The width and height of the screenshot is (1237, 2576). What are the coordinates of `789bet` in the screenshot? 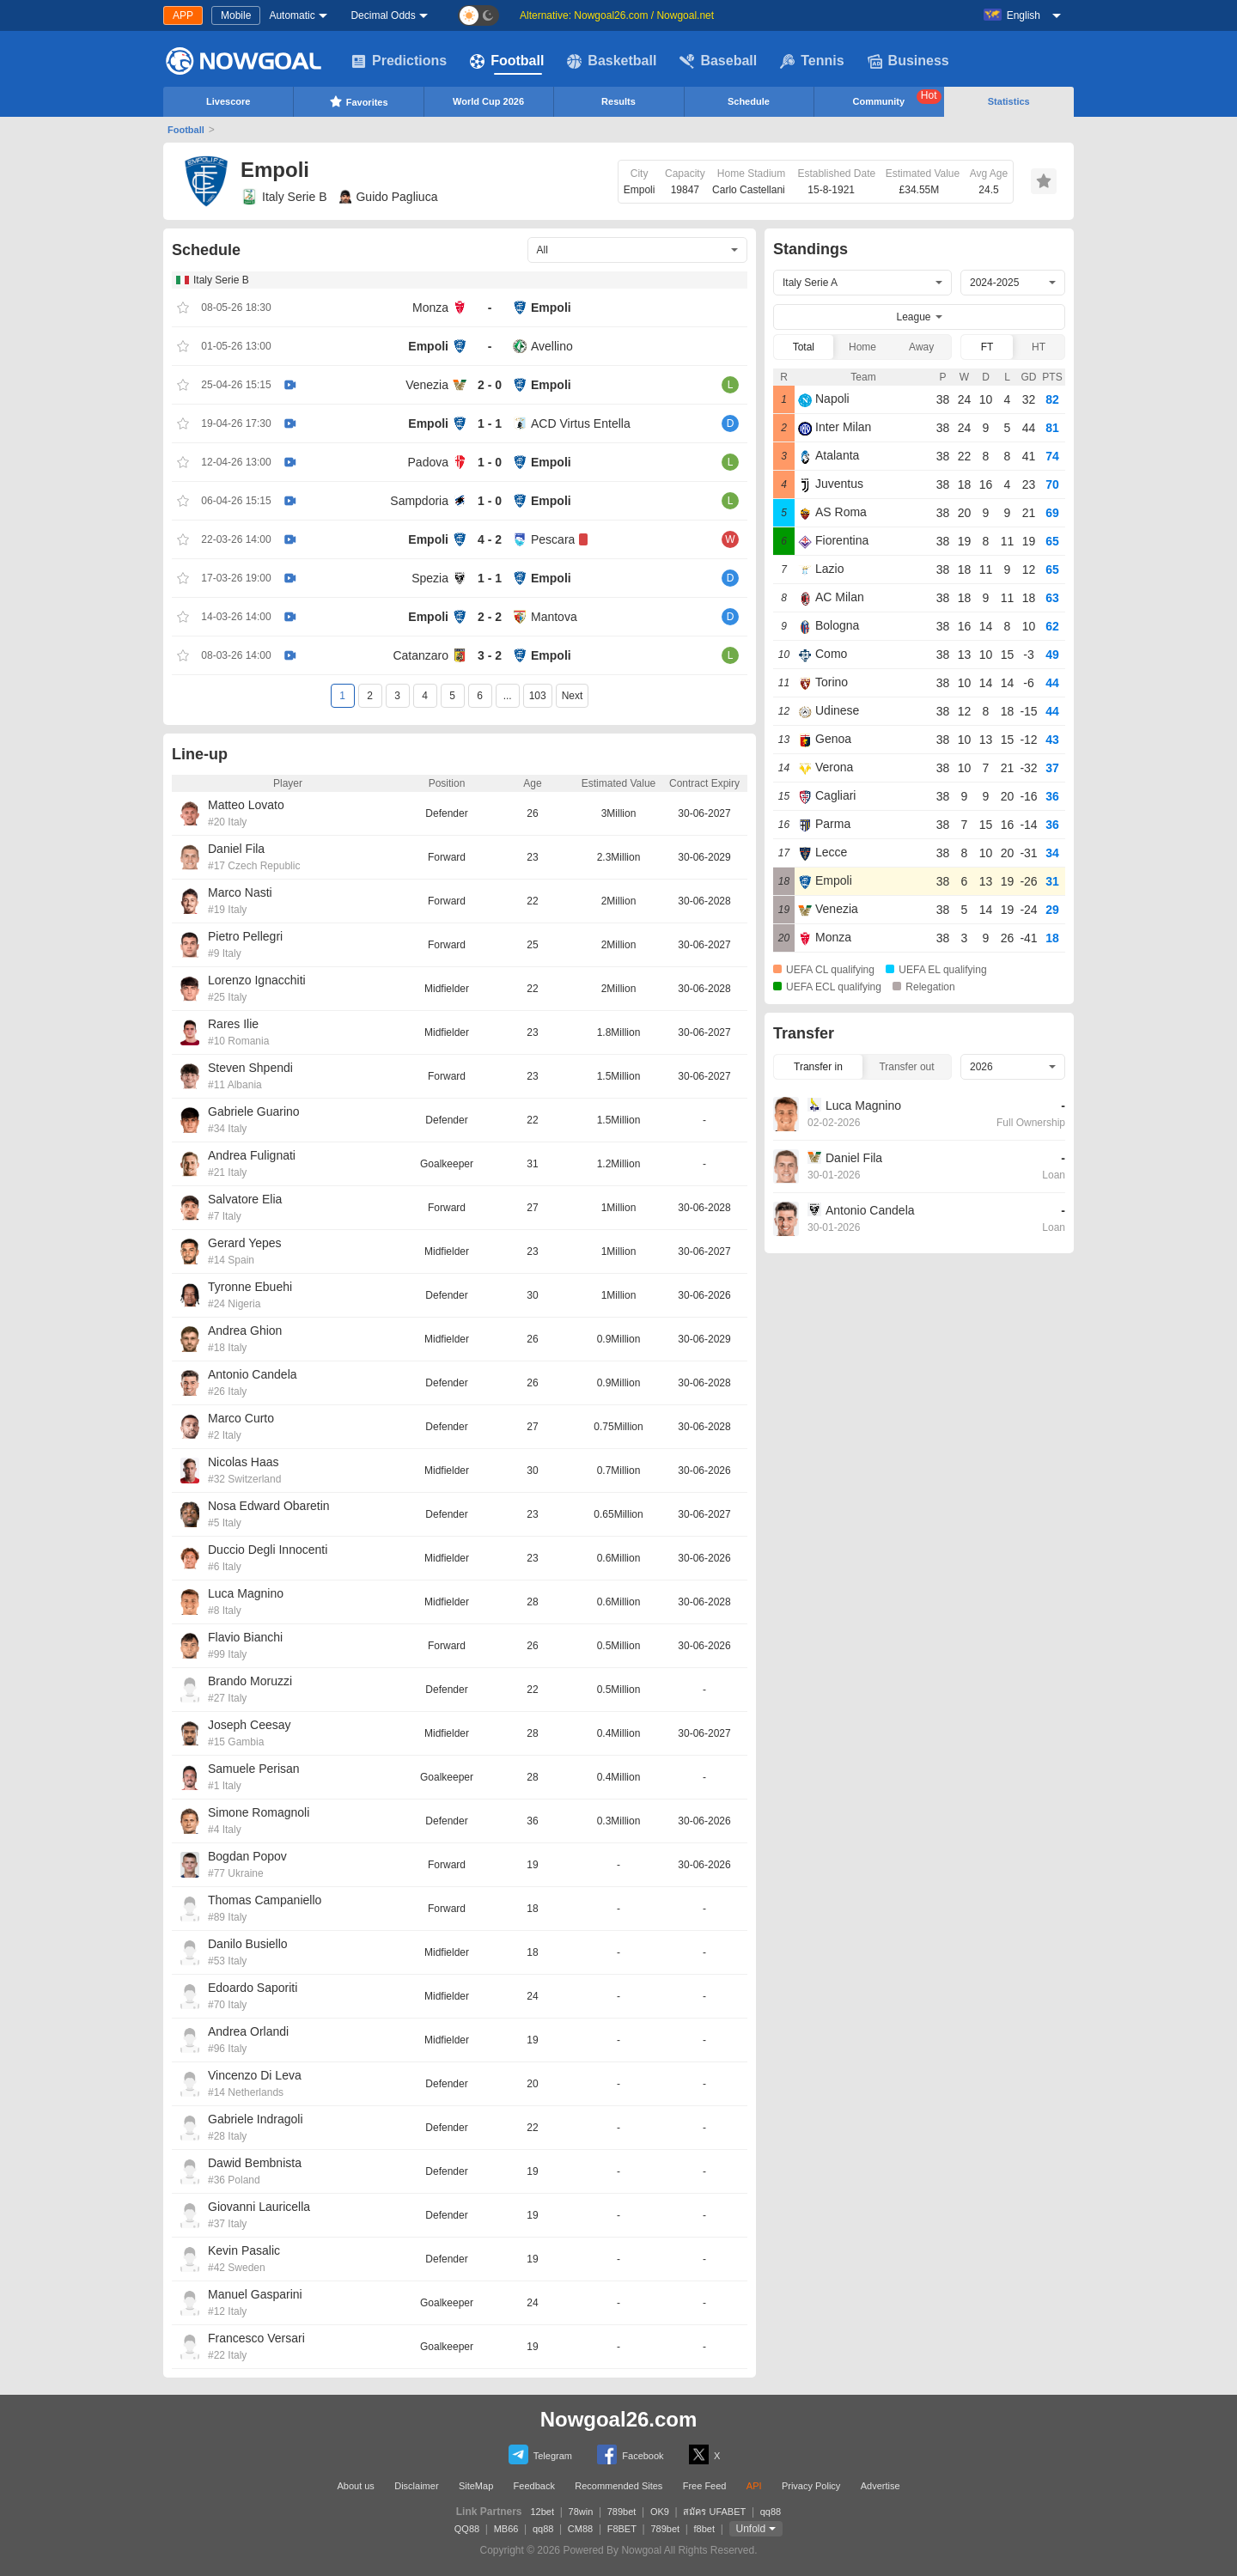 It's located at (622, 2511).